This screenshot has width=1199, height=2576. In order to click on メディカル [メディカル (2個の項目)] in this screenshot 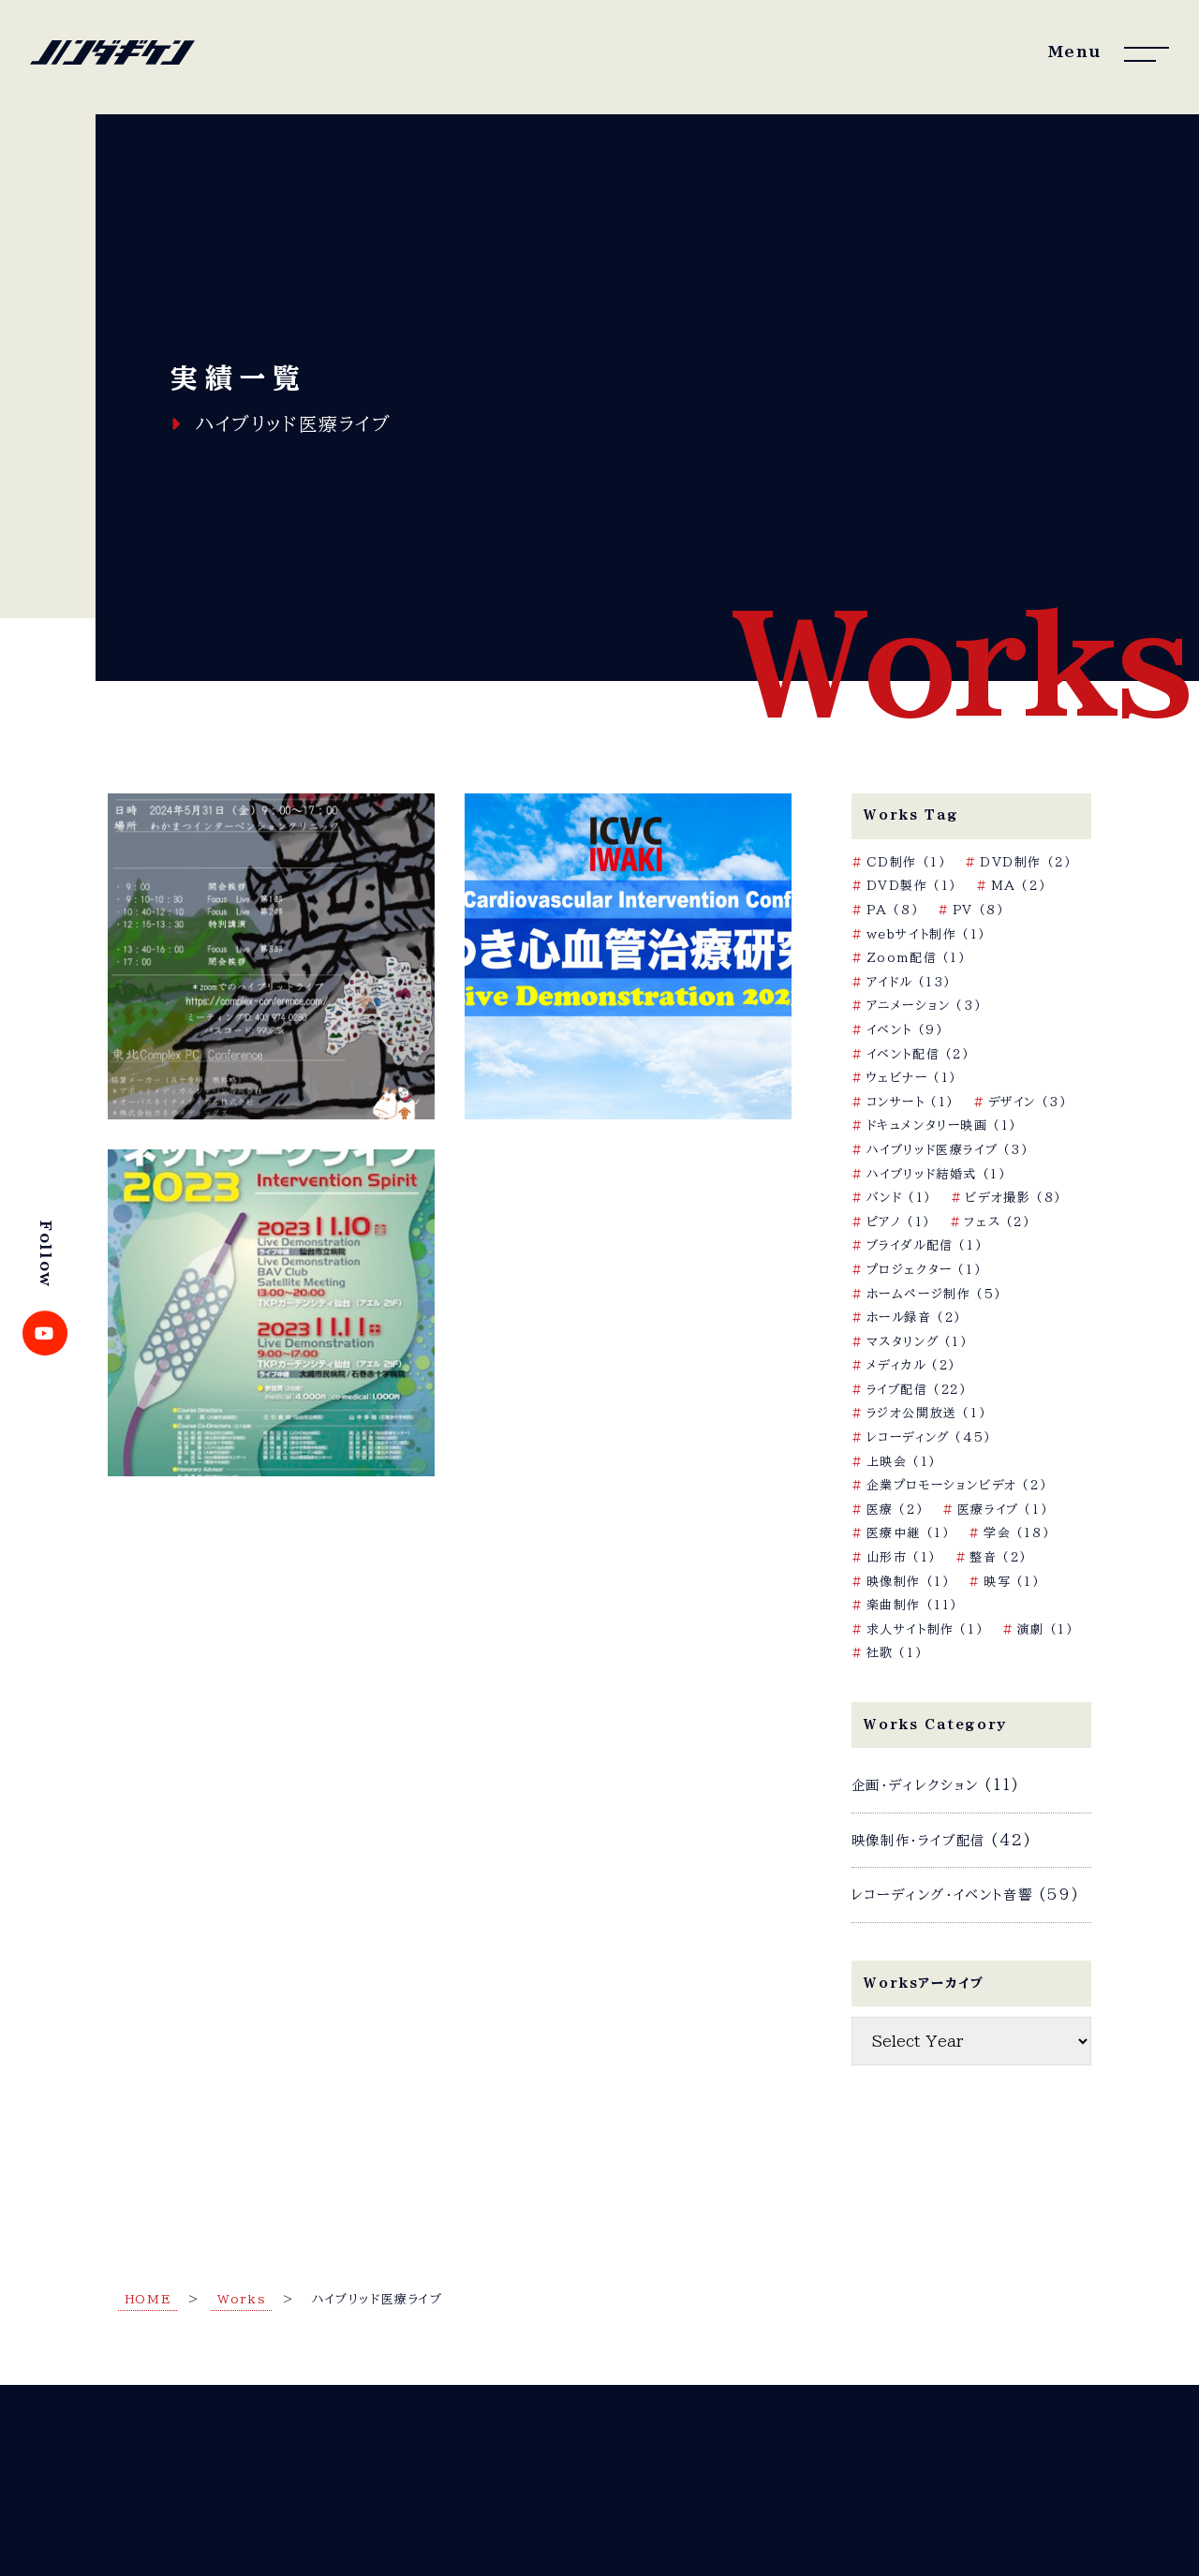, I will do `click(911, 1365)`.